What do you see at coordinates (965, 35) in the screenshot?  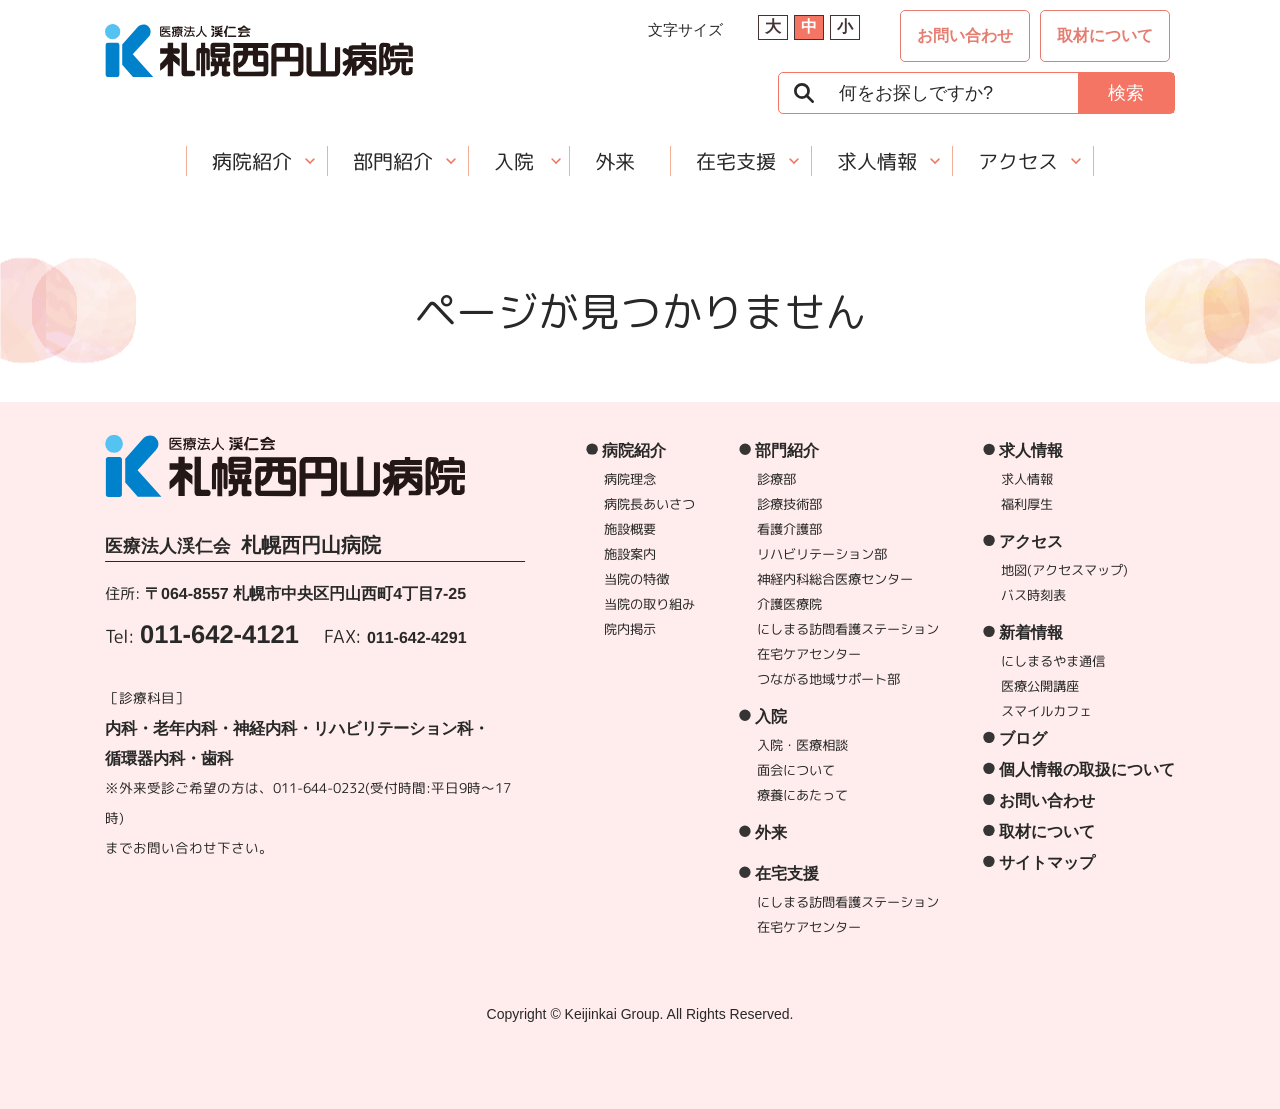 I see `お問い合わせ` at bounding box center [965, 35].